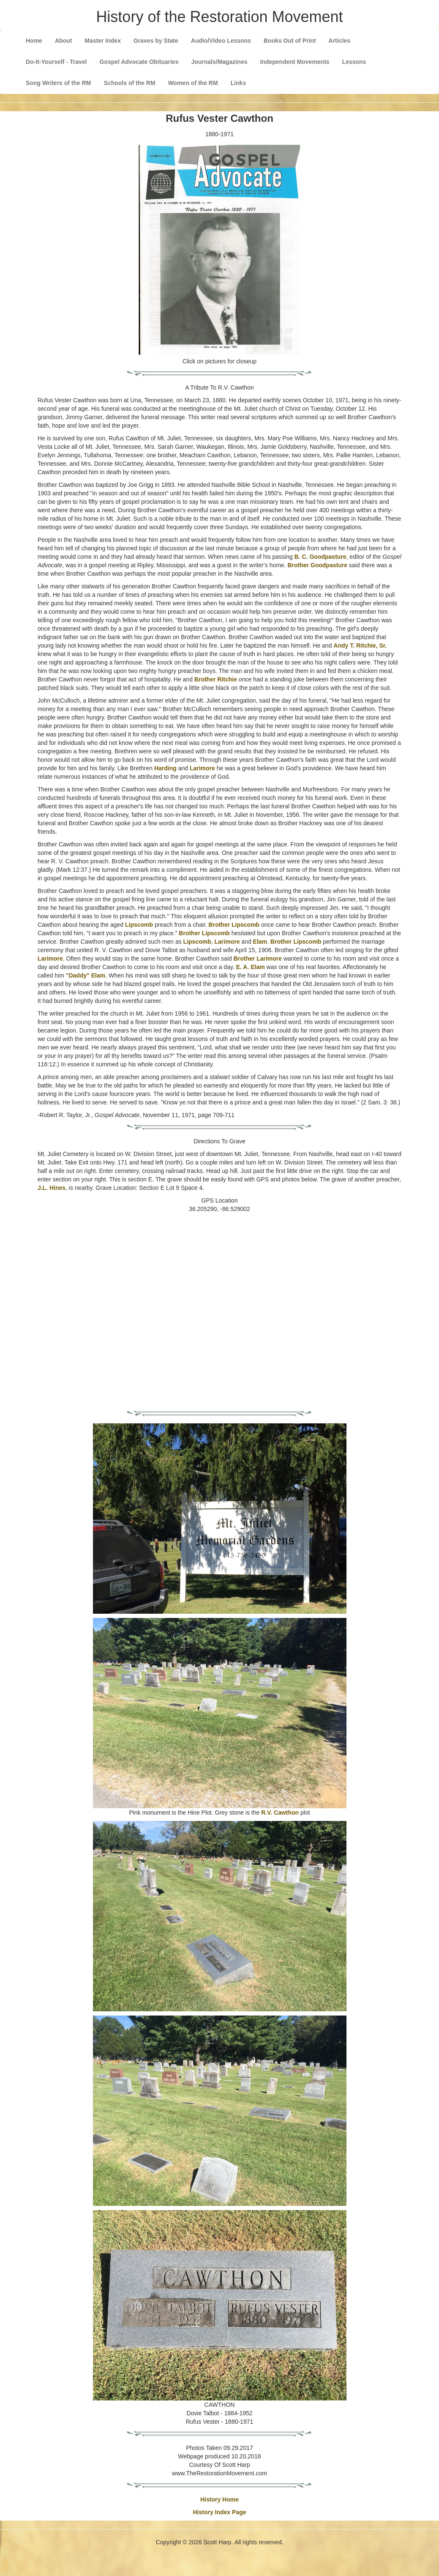 Image resolution: width=439 pixels, height=2576 pixels. I want to click on Graves by State, so click(156, 40).